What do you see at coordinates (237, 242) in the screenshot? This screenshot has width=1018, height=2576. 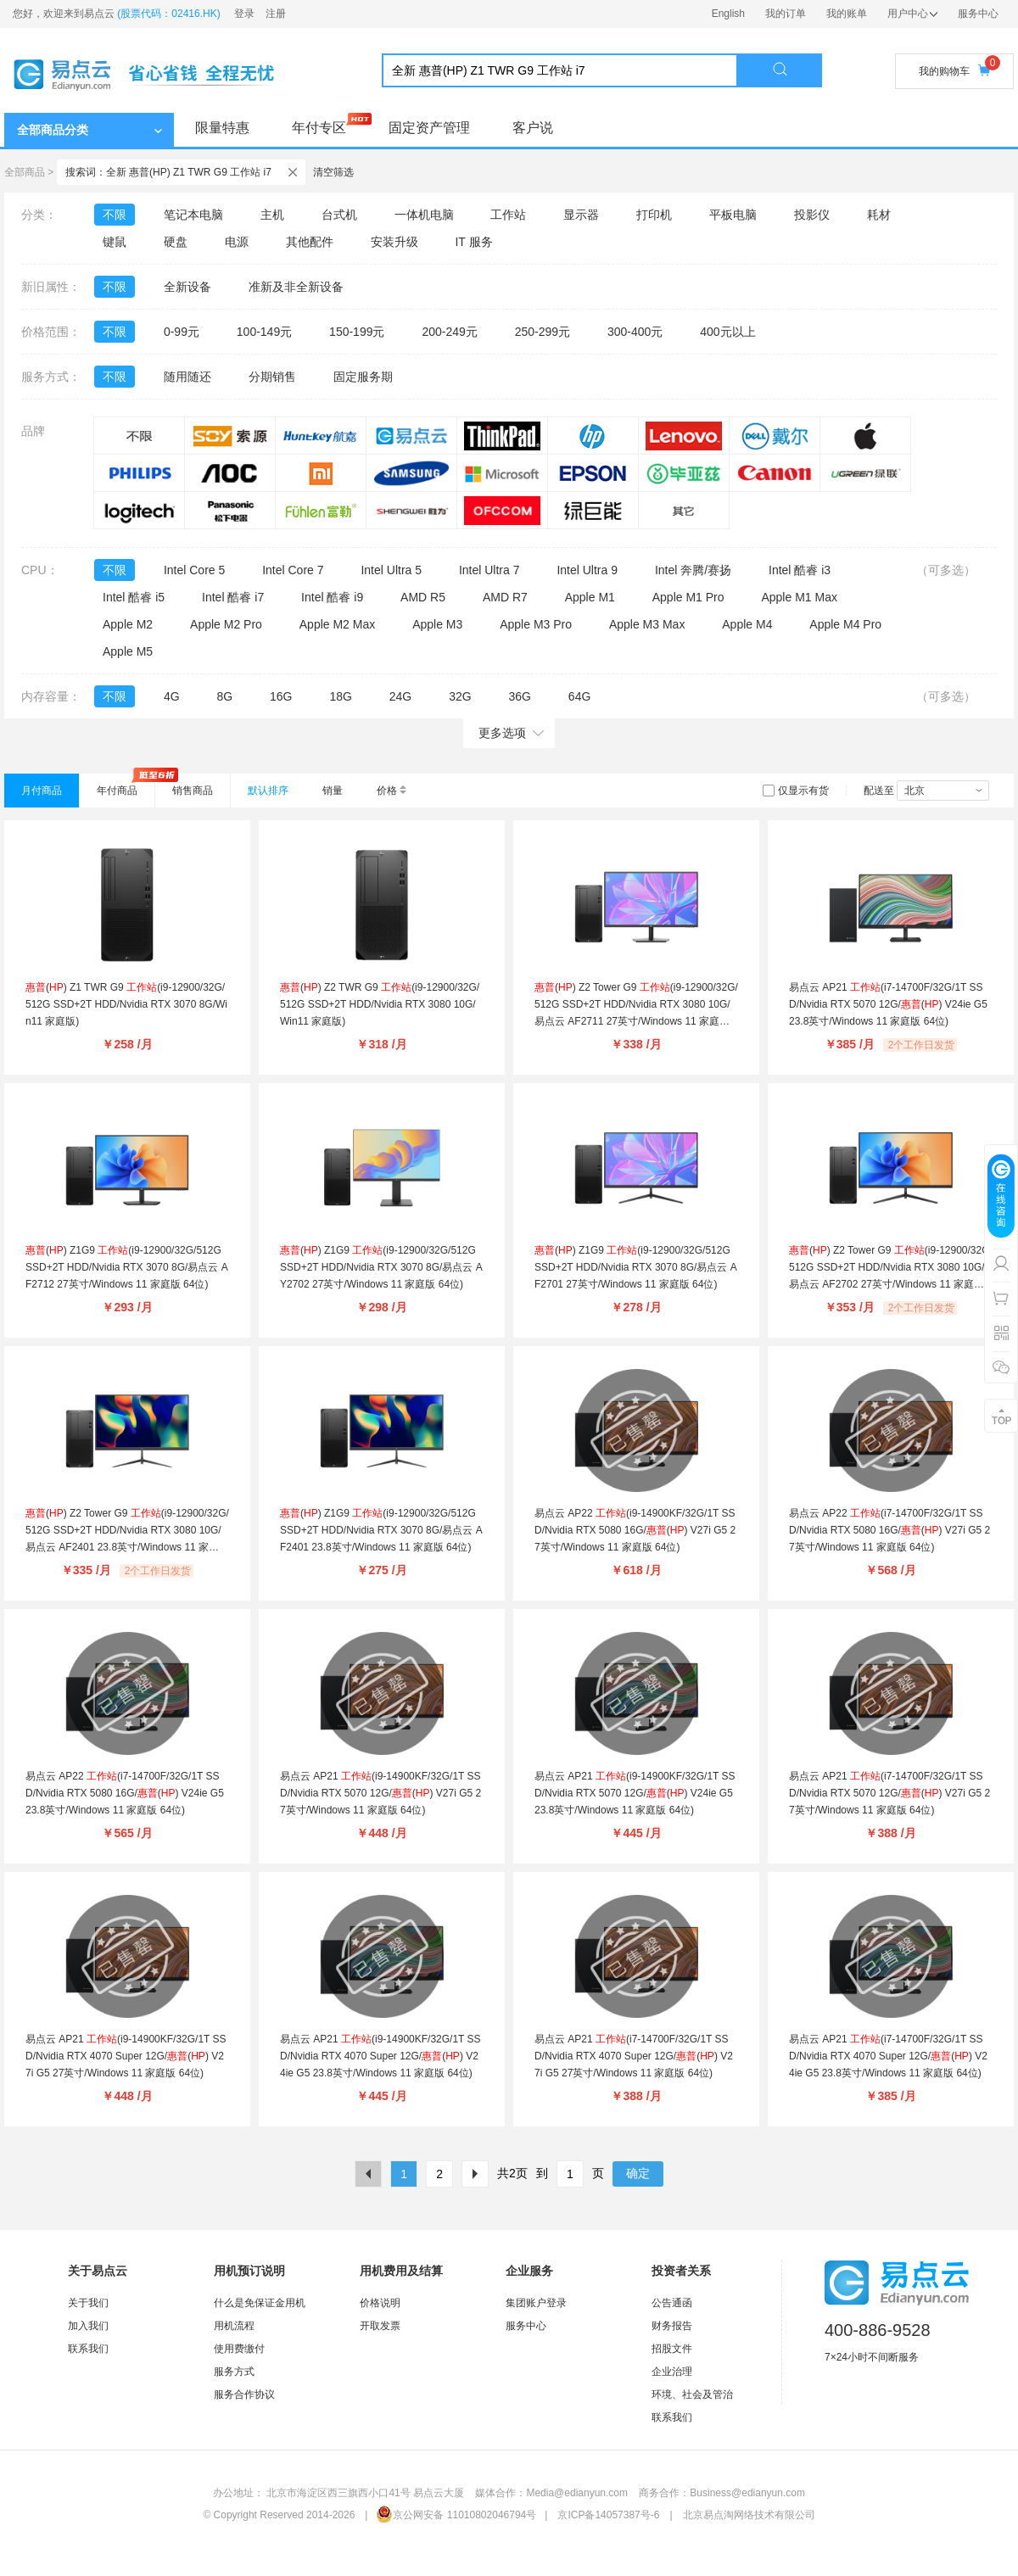 I see `电源` at bounding box center [237, 242].